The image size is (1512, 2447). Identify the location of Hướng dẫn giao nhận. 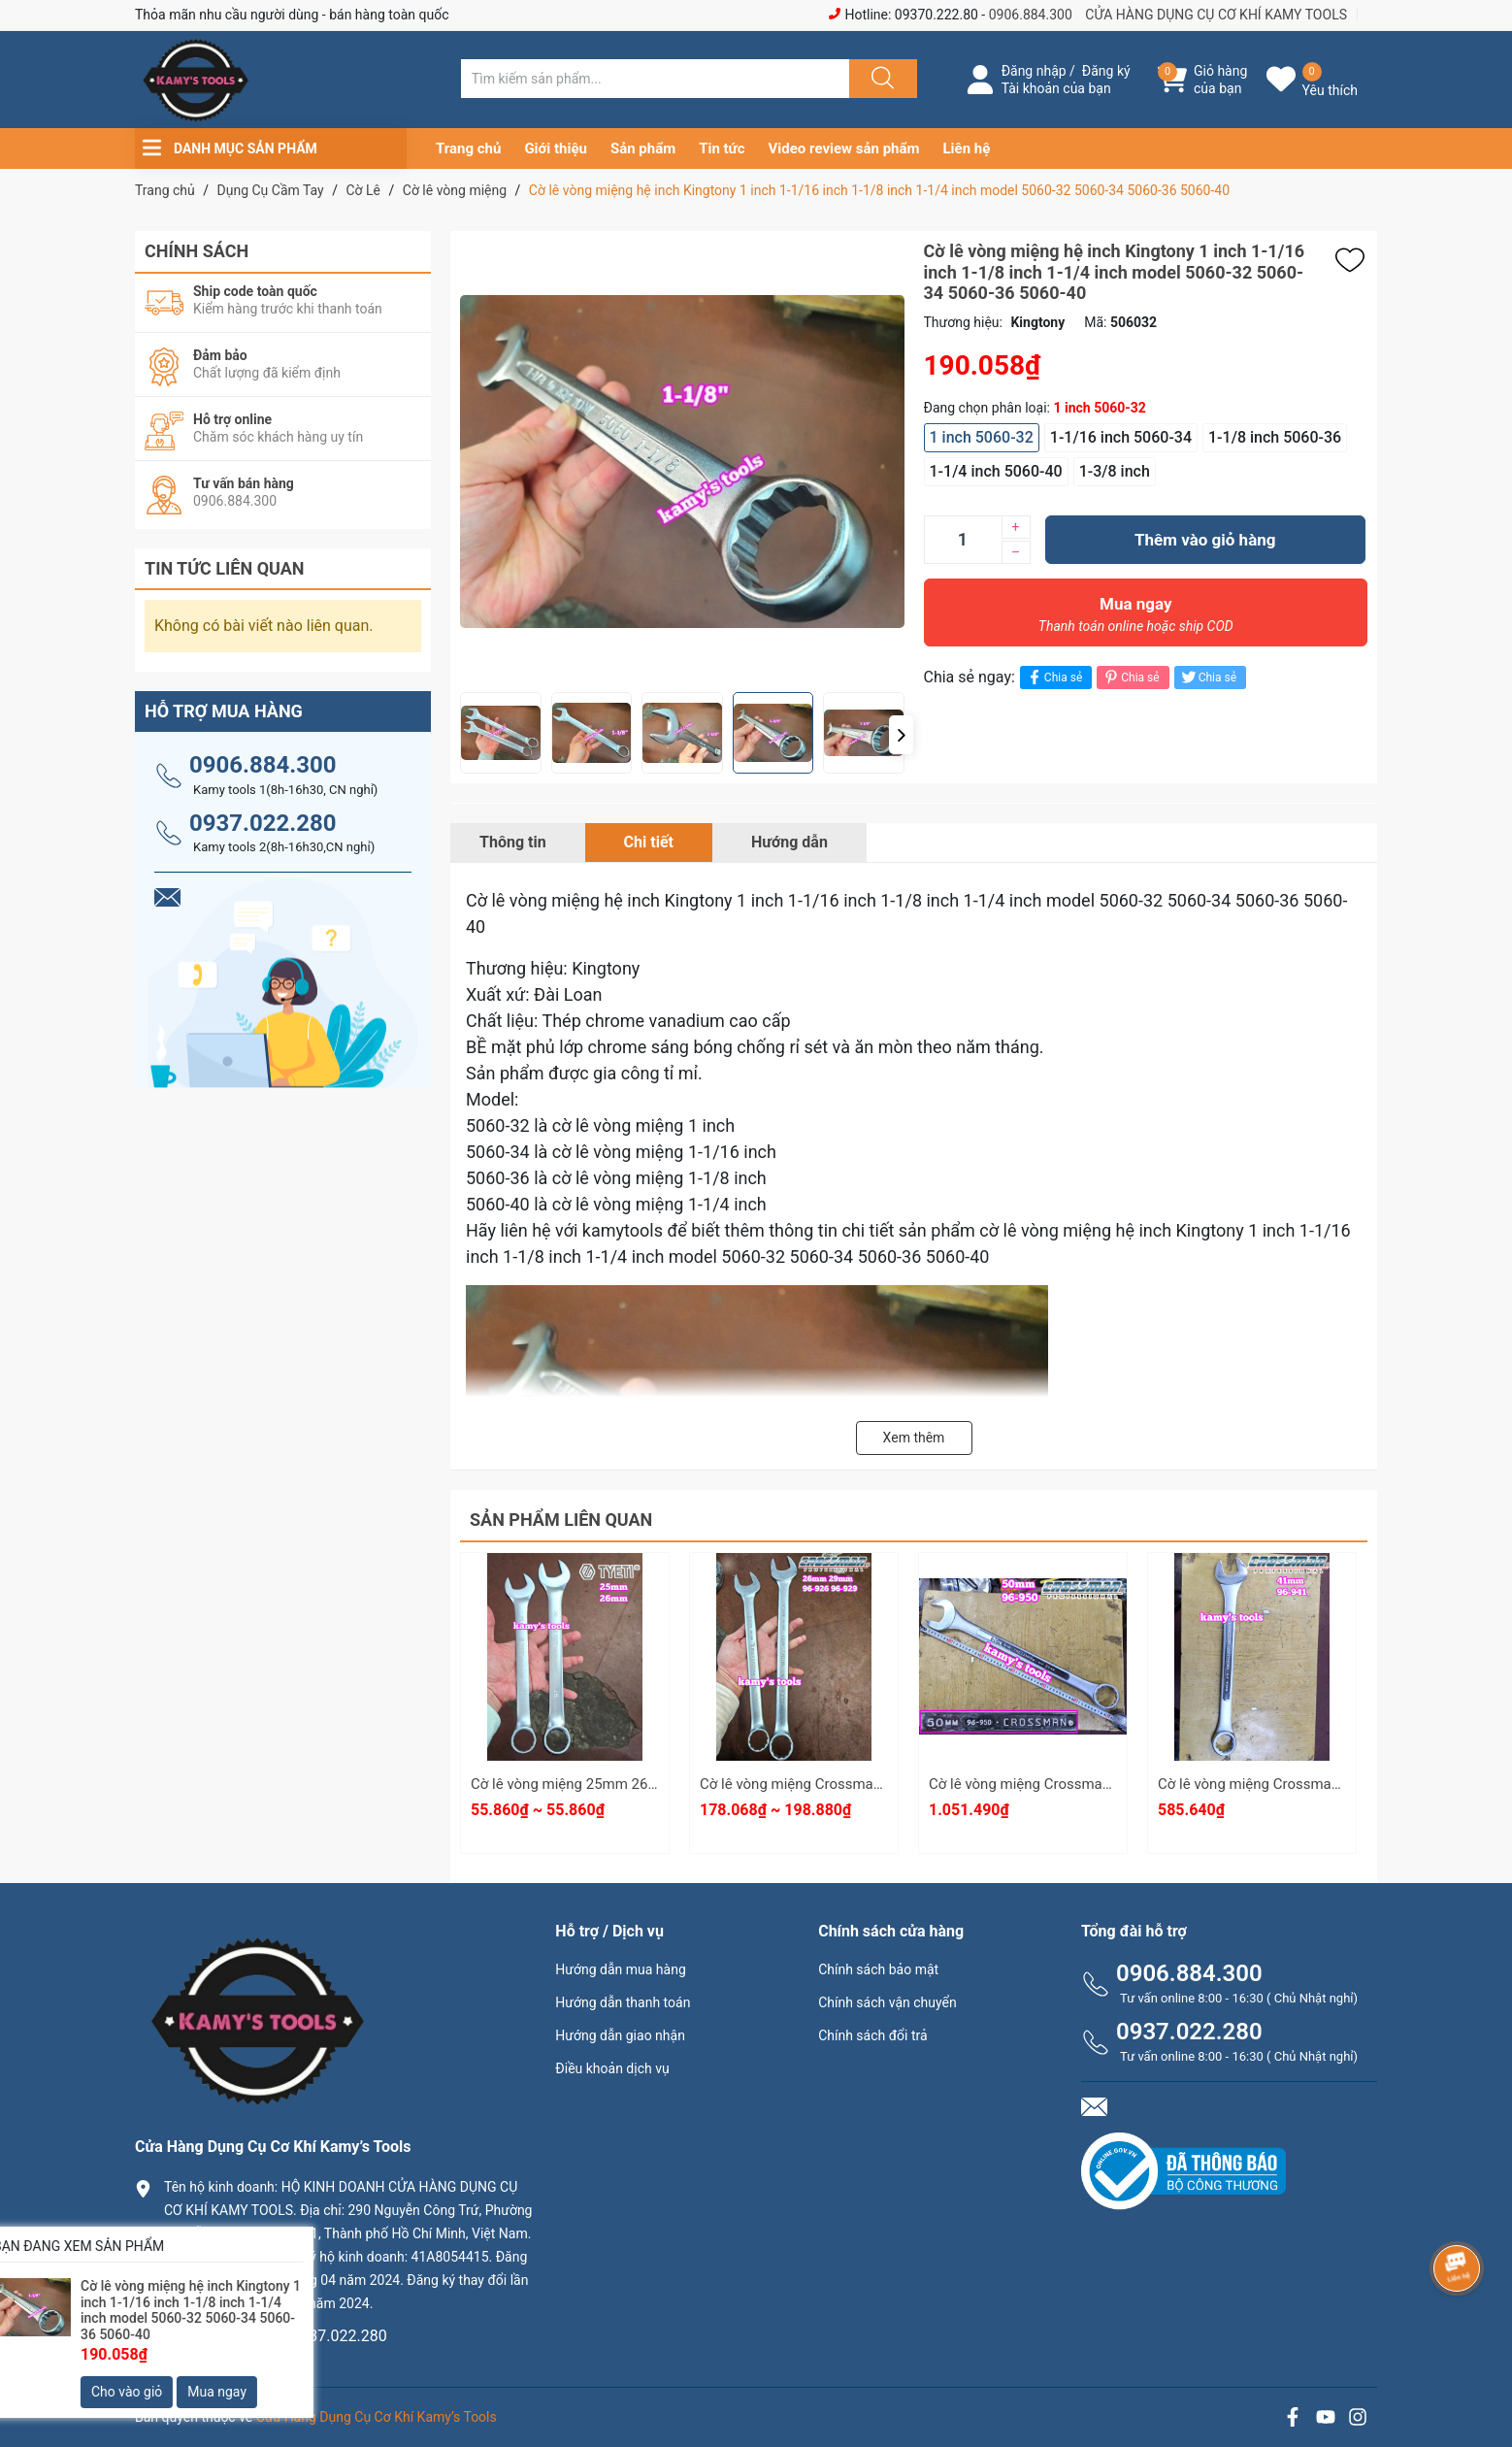
(620, 2035).